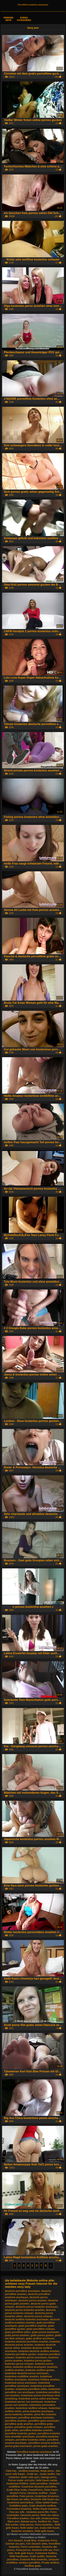 The width and height of the screenshot is (66, 2576). What do you see at coordinates (17, 2335) in the screenshot?
I see `gratis pornos ansehen` at bounding box center [17, 2335].